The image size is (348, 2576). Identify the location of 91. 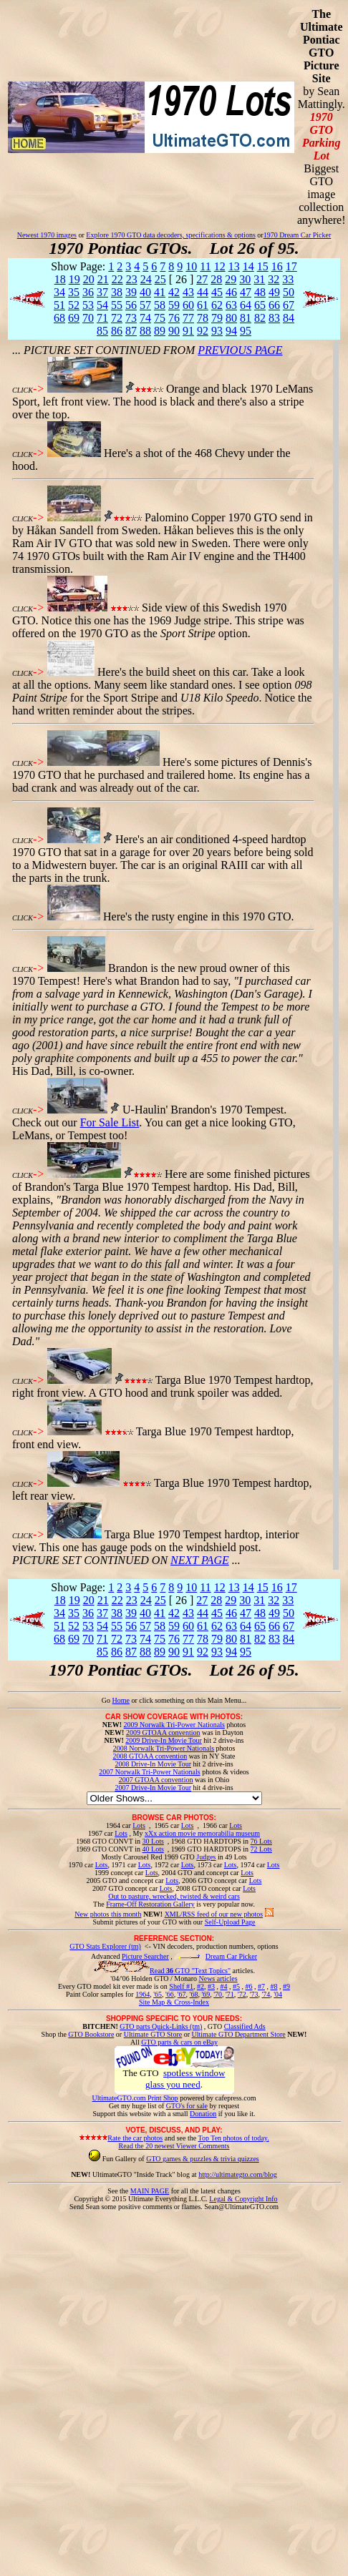
(188, 331).